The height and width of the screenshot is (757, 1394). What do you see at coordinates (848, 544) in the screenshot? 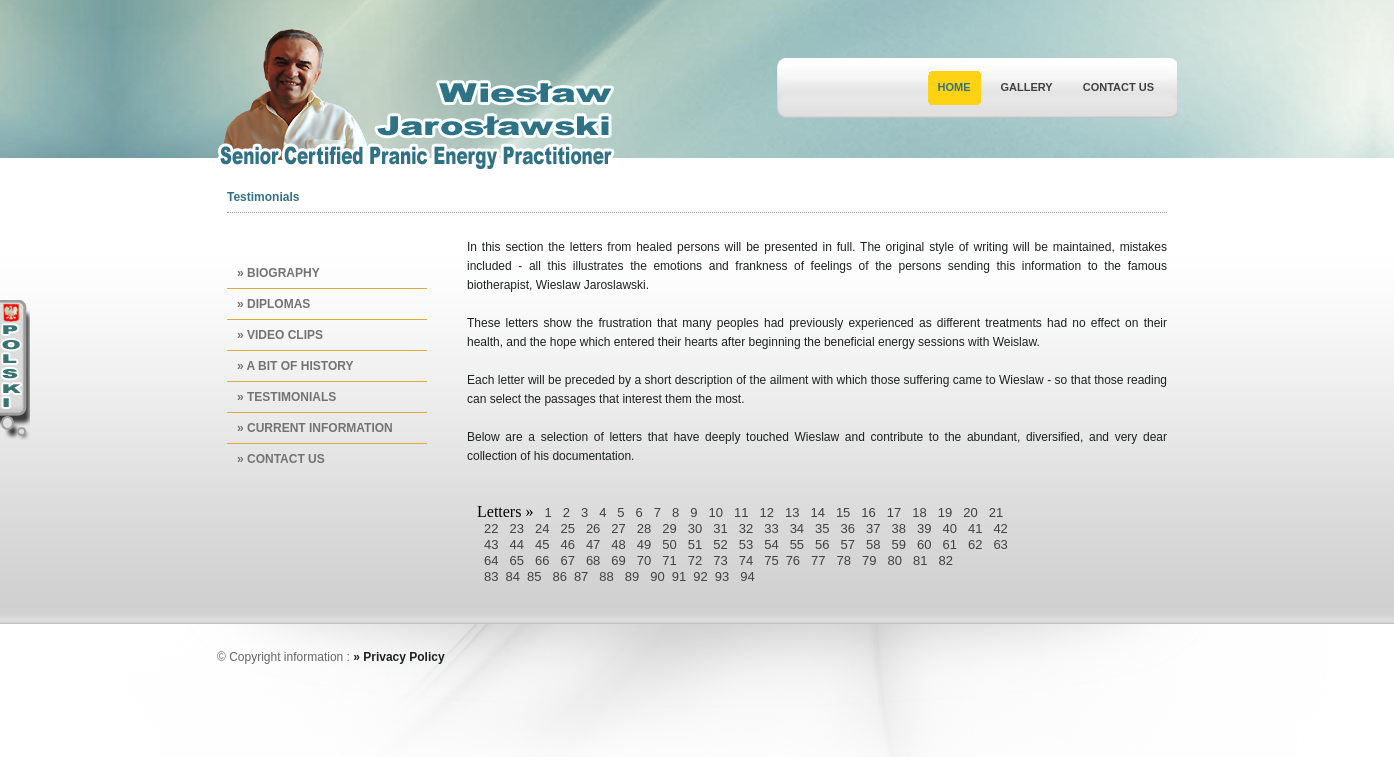
I see `57` at bounding box center [848, 544].